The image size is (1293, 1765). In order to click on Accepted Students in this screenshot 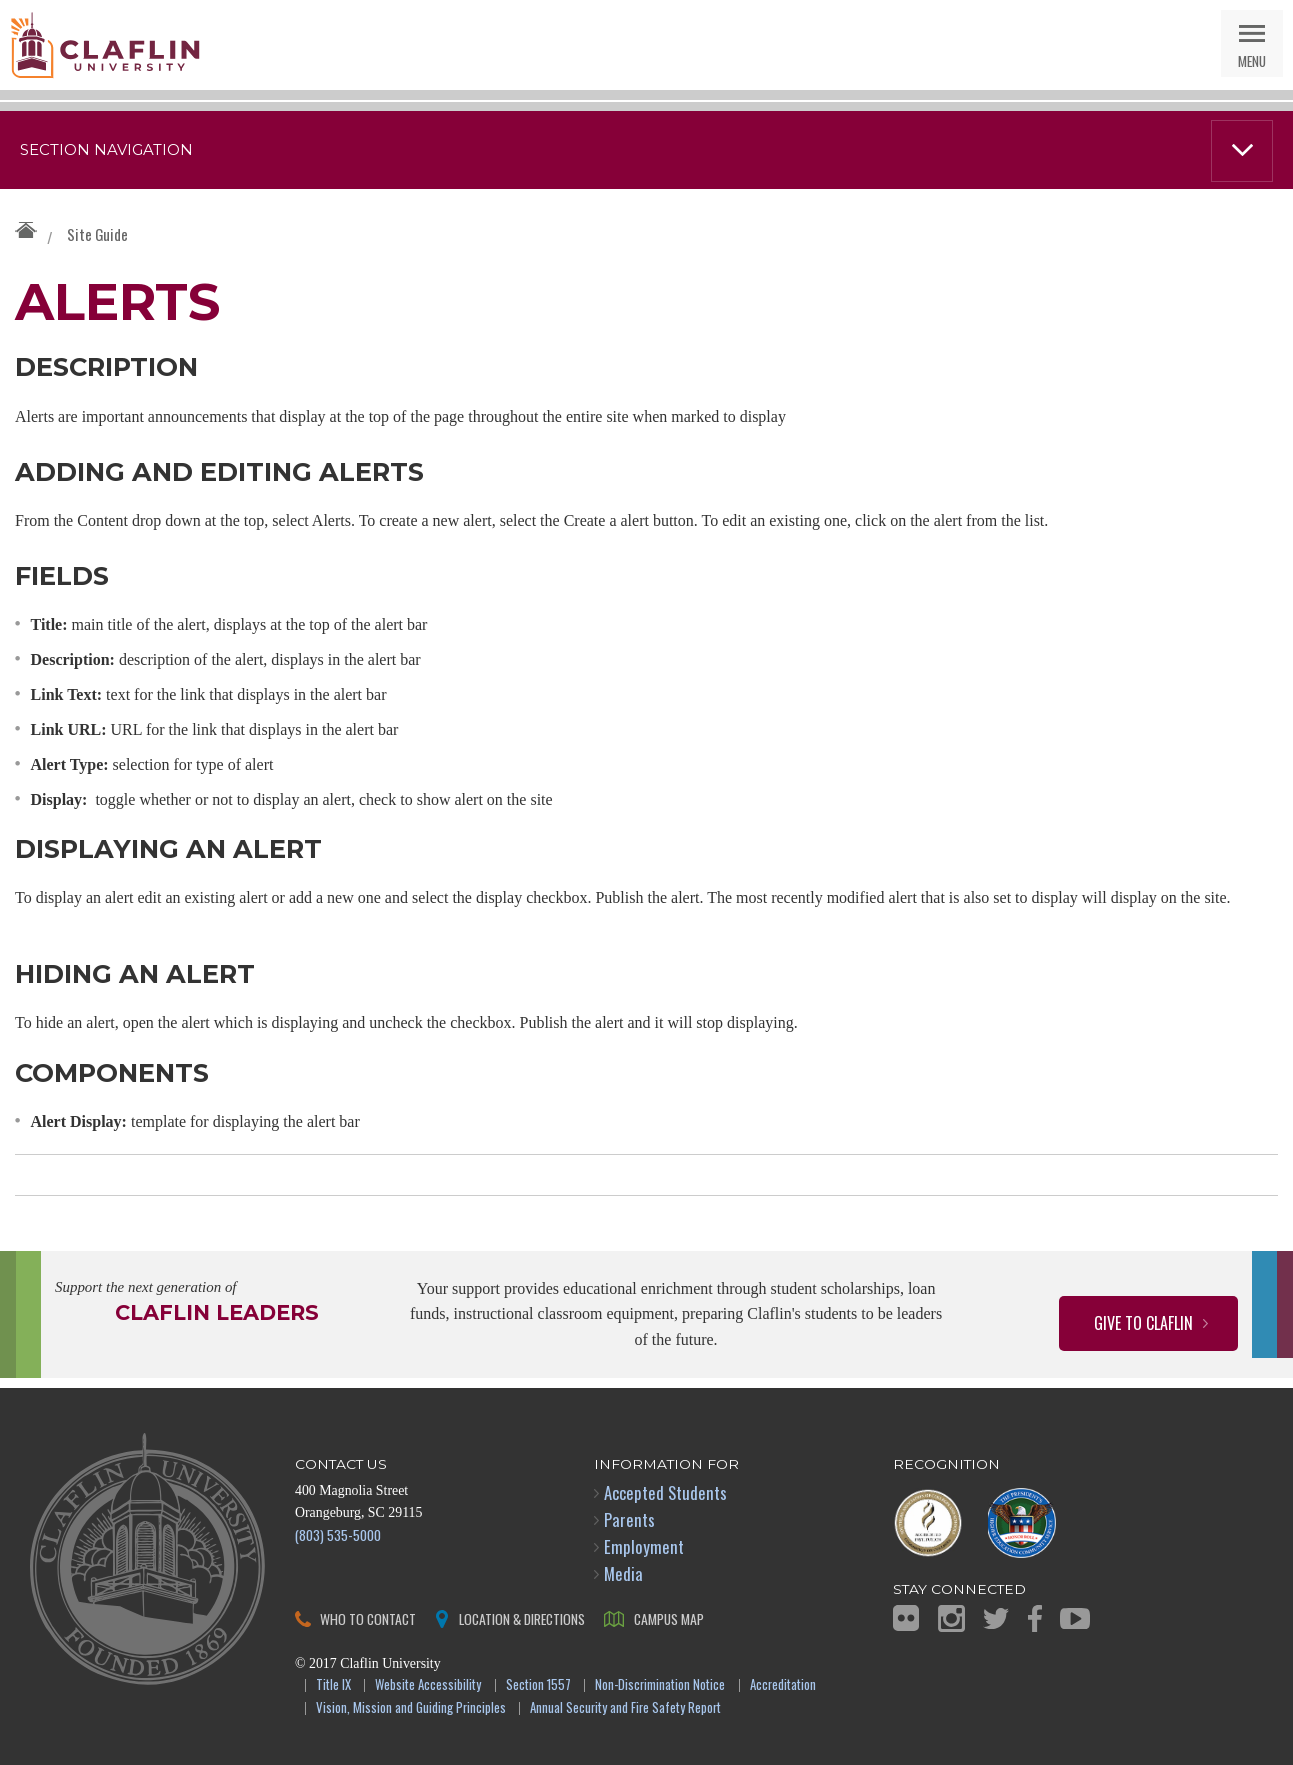, I will do `click(665, 1492)`.